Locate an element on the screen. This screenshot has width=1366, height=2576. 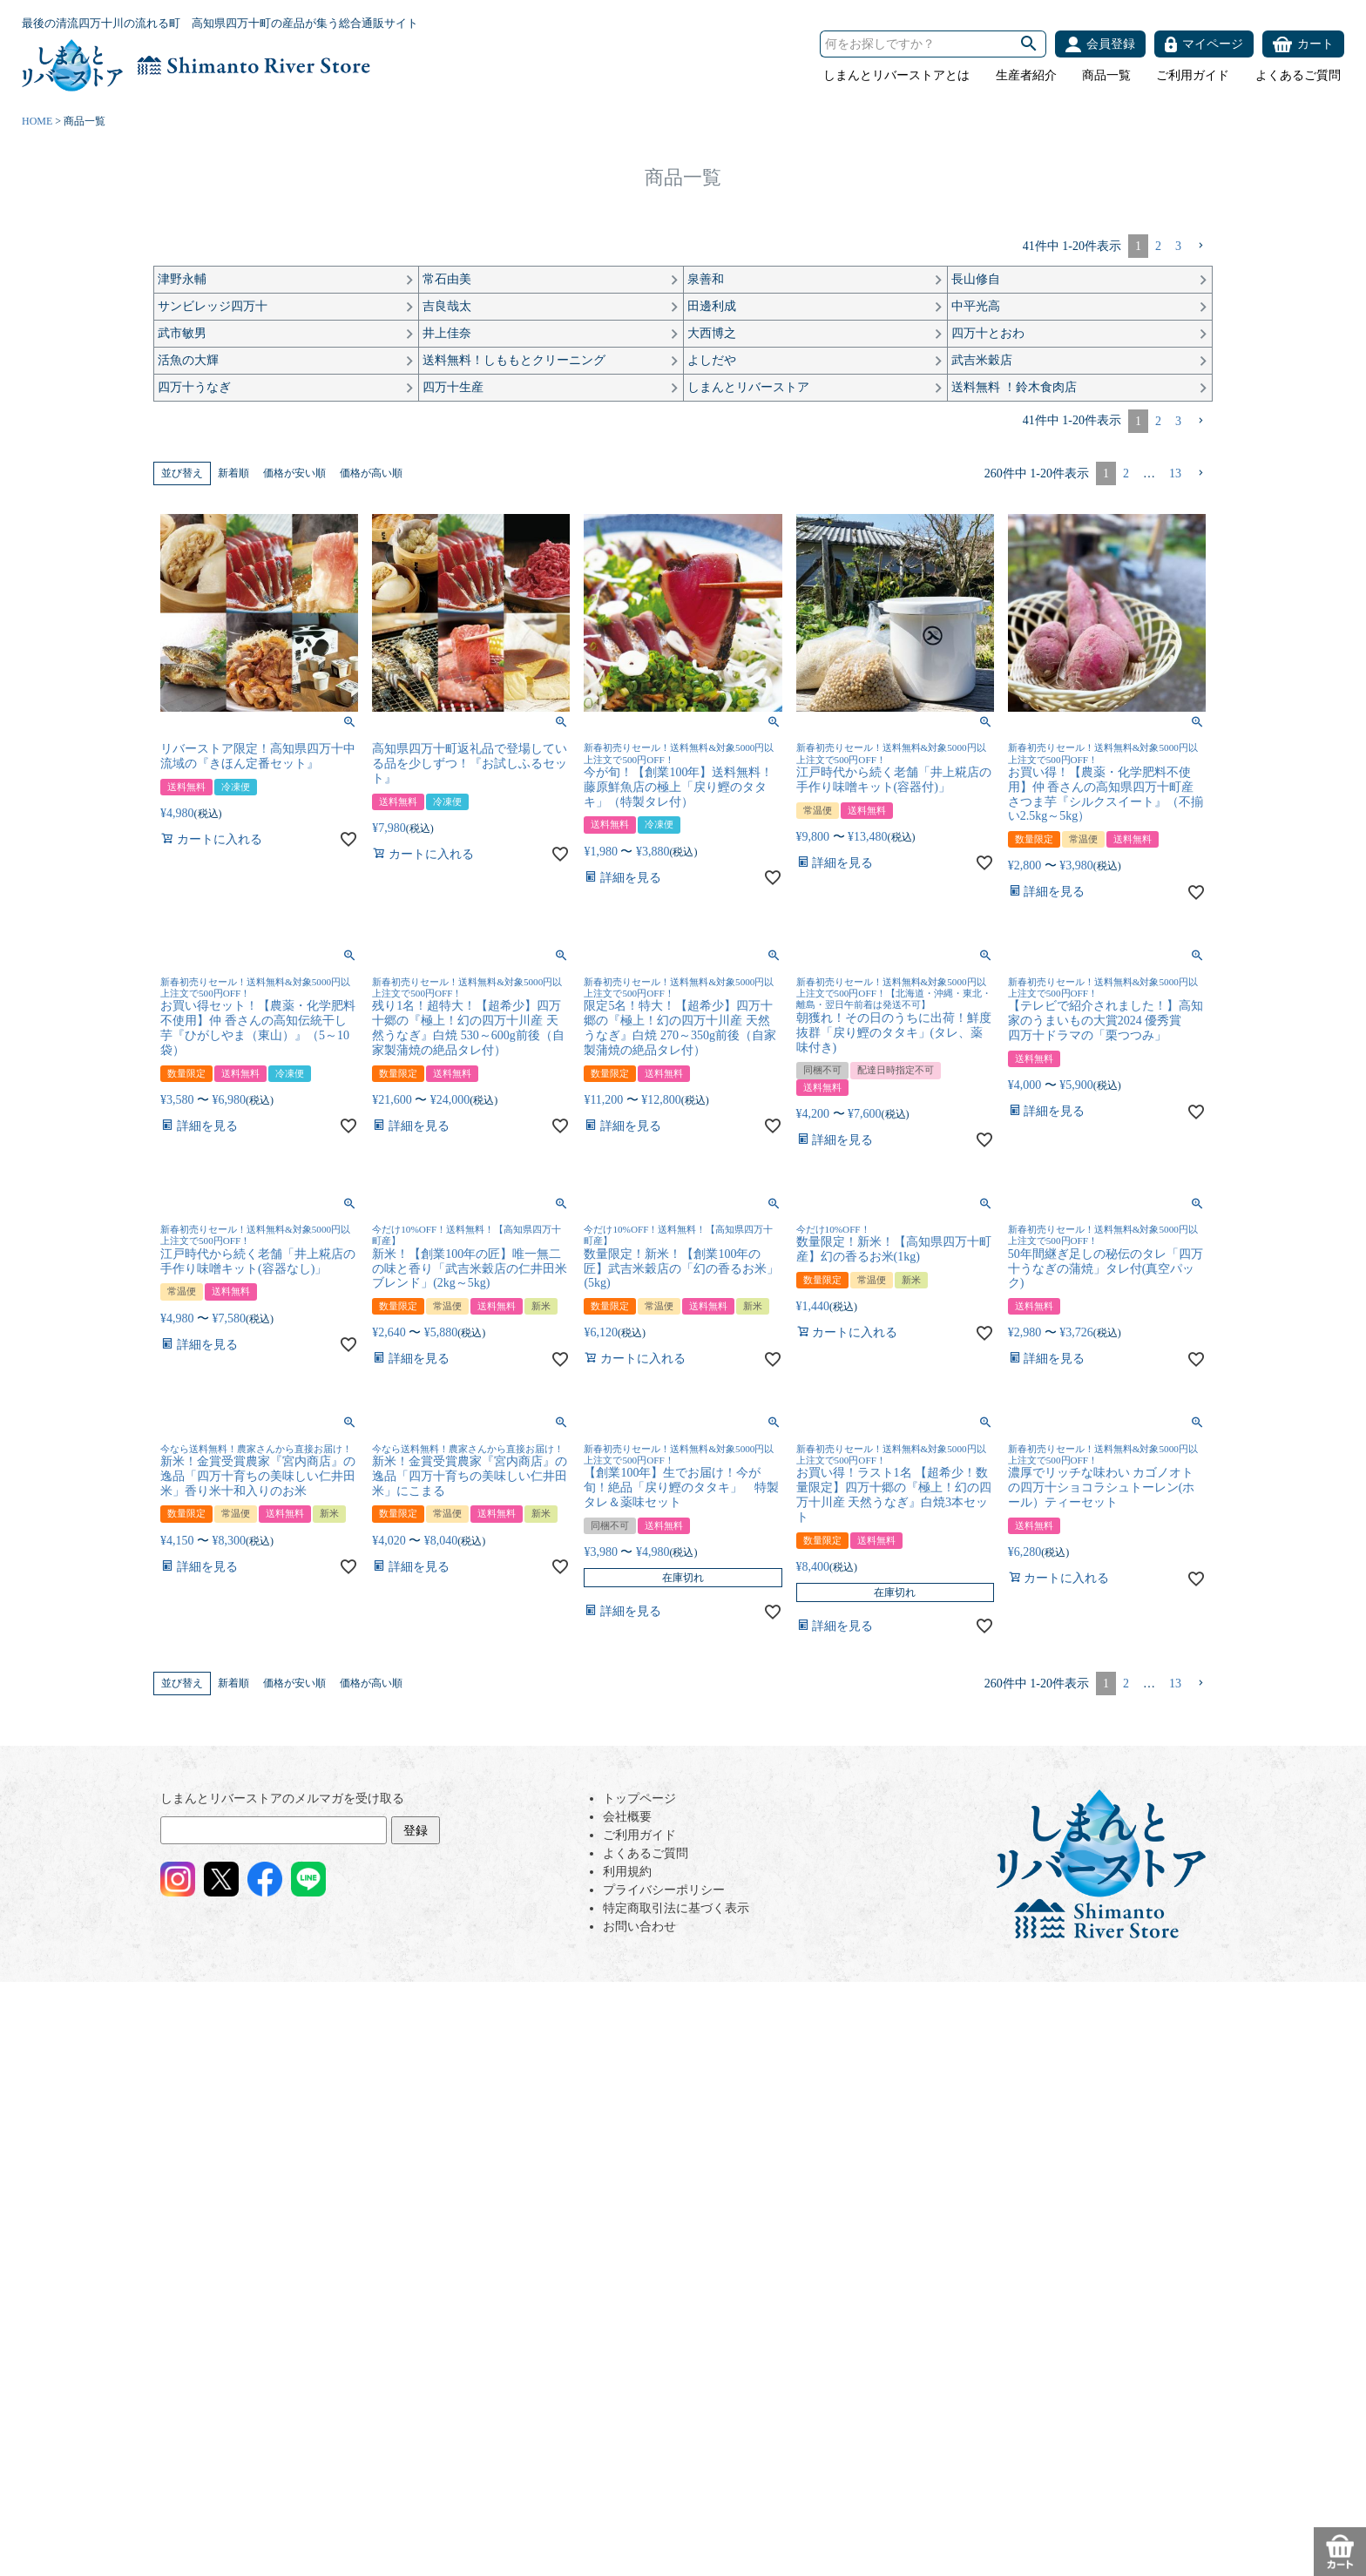
しまんとリバーストアとは is located at coordinates (896, 75).